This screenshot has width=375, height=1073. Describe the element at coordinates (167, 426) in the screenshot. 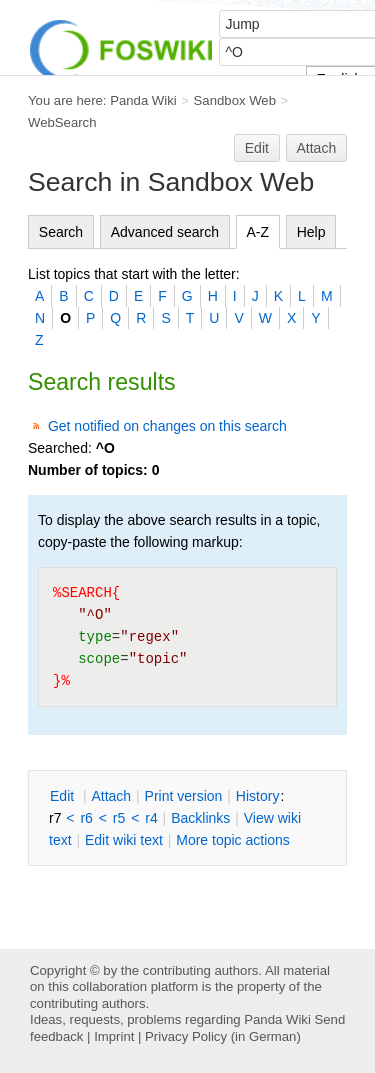

I see `Get notified on changes on this search` at that location.